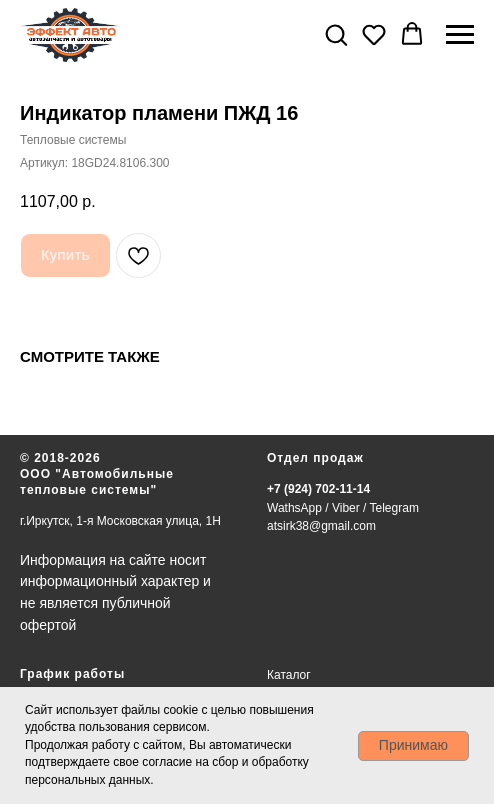 The width and height of the screenshot is (494, 804). Describe the element at coordinates (318, 489) in the screenshot. I see `+7 (924) 702-11-14` at that location.